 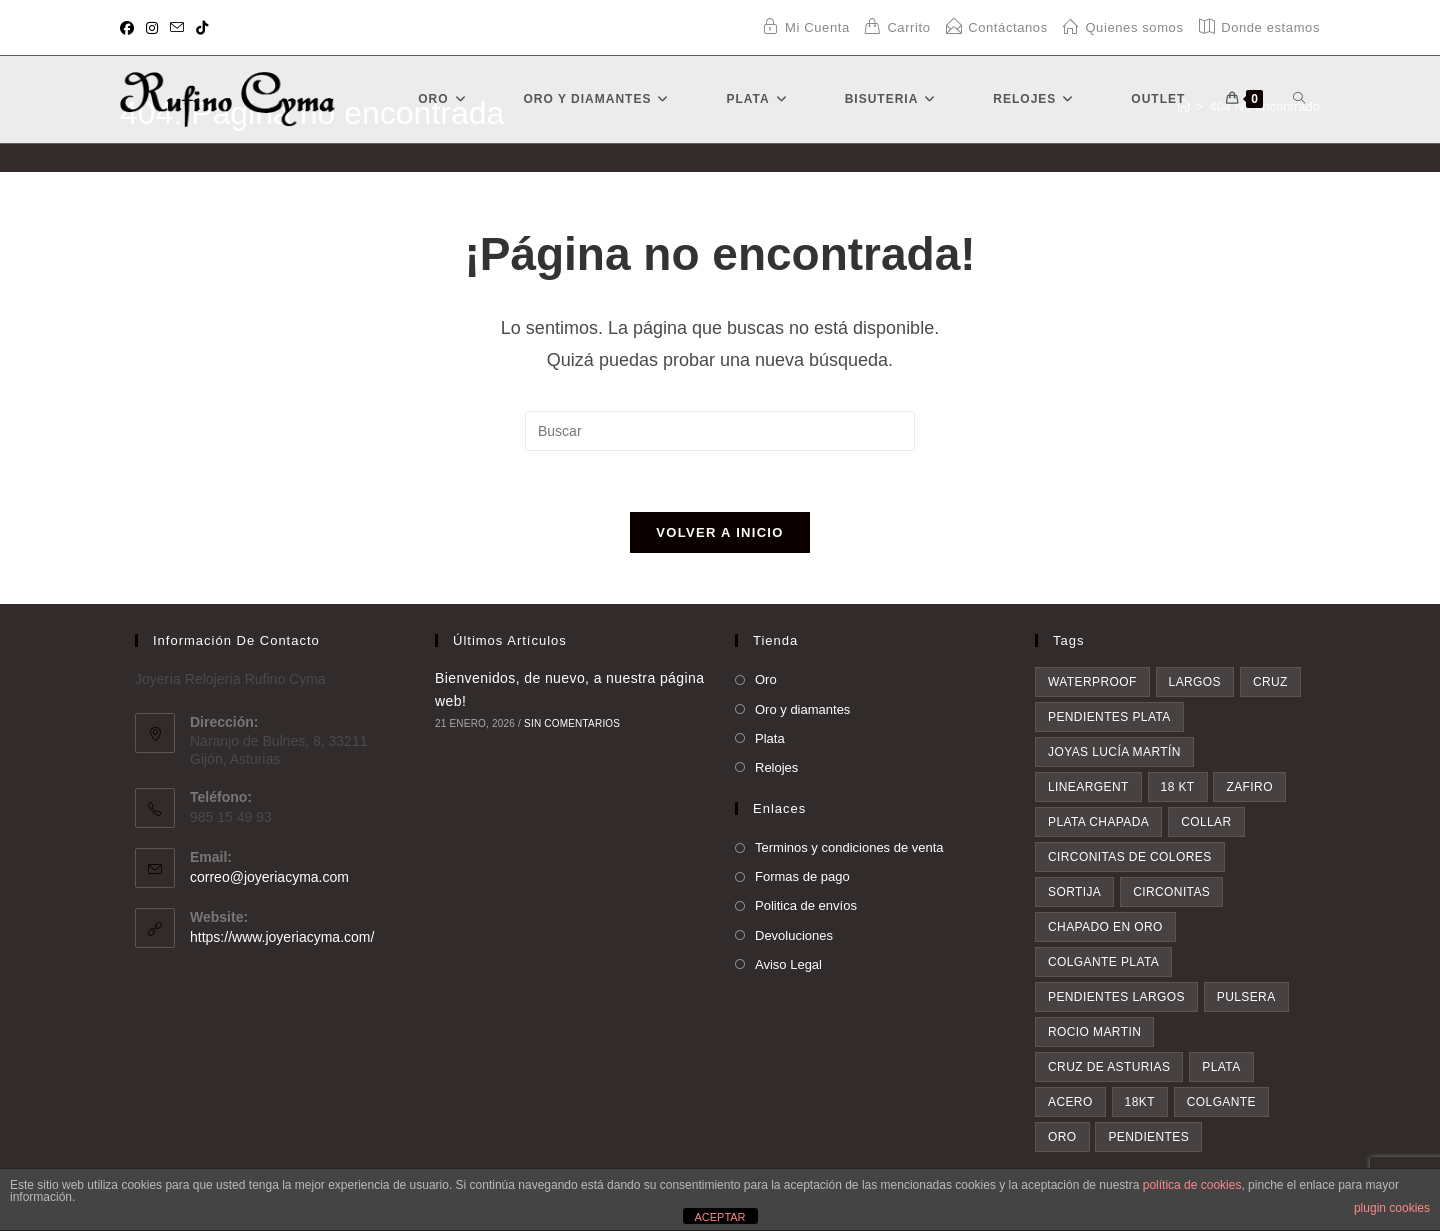 I want to click on Plata, so click(x=770, y=738).